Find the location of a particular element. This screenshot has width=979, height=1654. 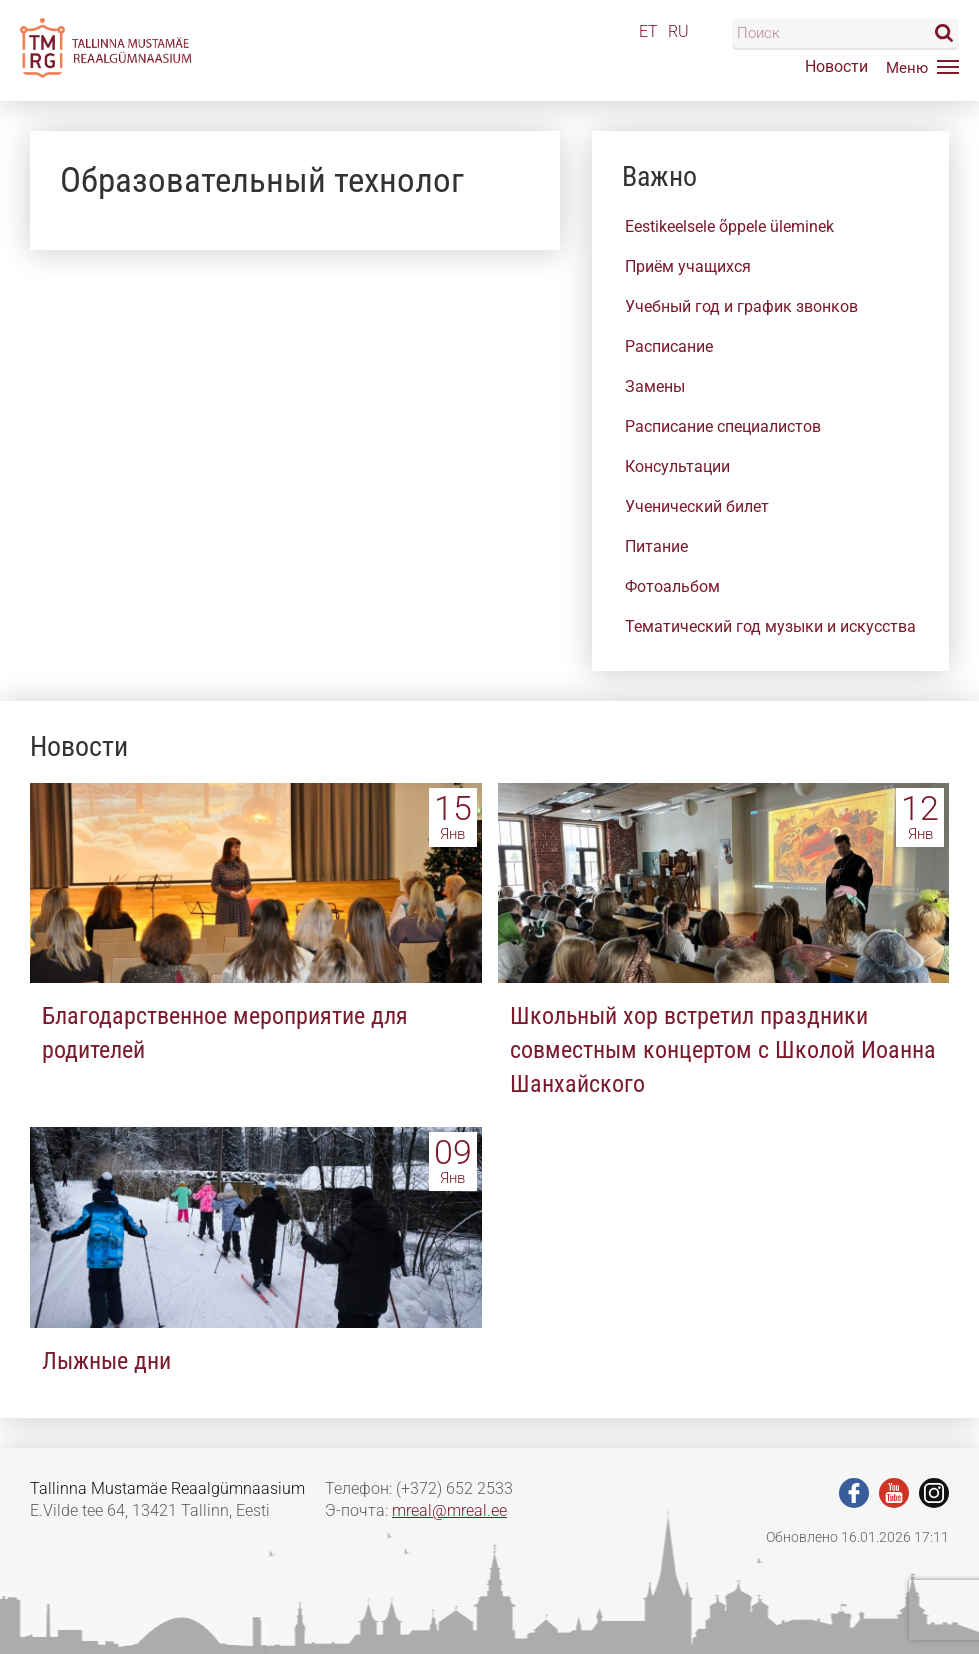

Учебный год и график звонков is located at coordinates (741, 306).